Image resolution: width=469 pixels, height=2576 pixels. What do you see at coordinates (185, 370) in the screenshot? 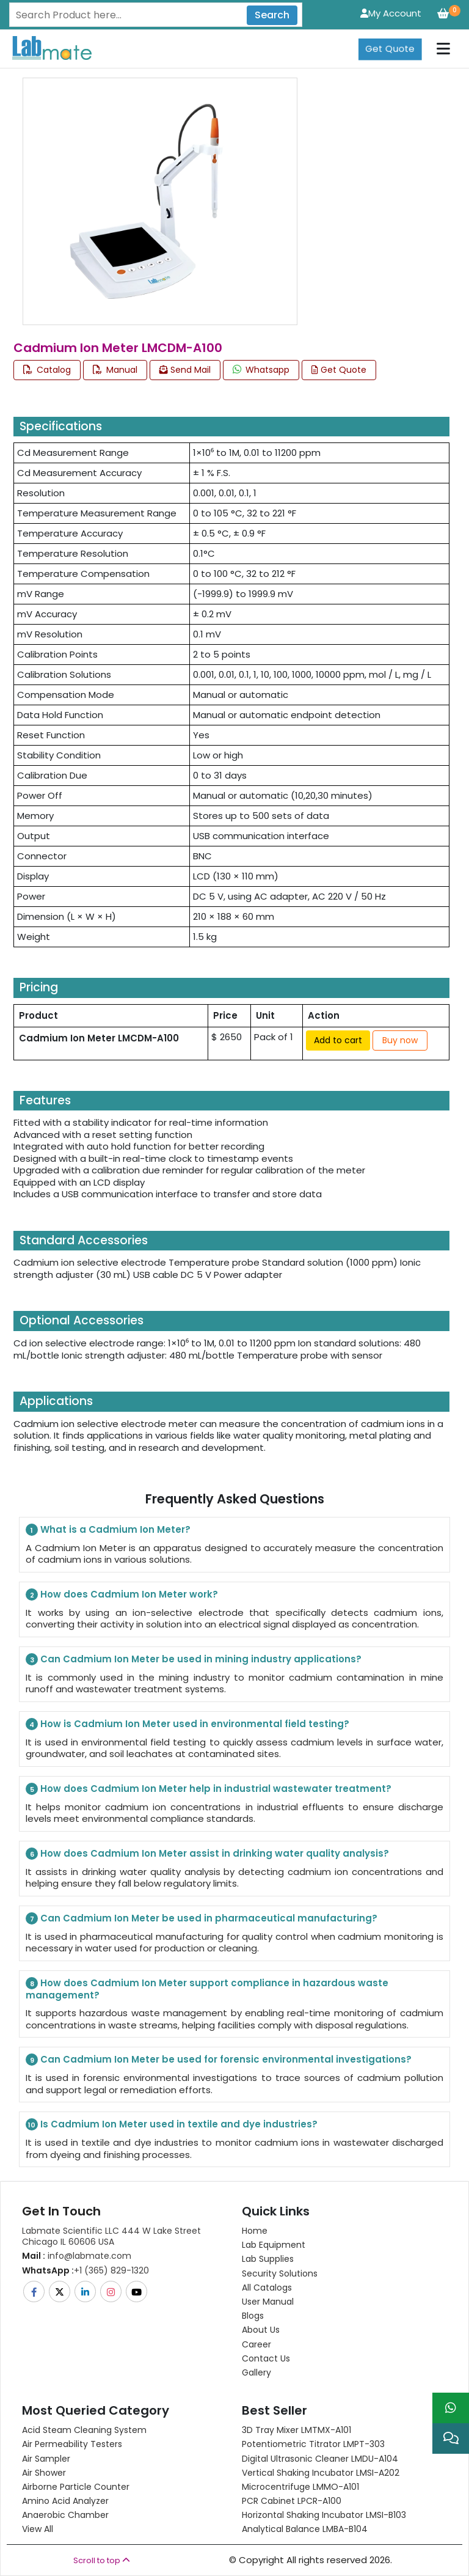
I see `Send Mail` at bounding box center [185, 370].